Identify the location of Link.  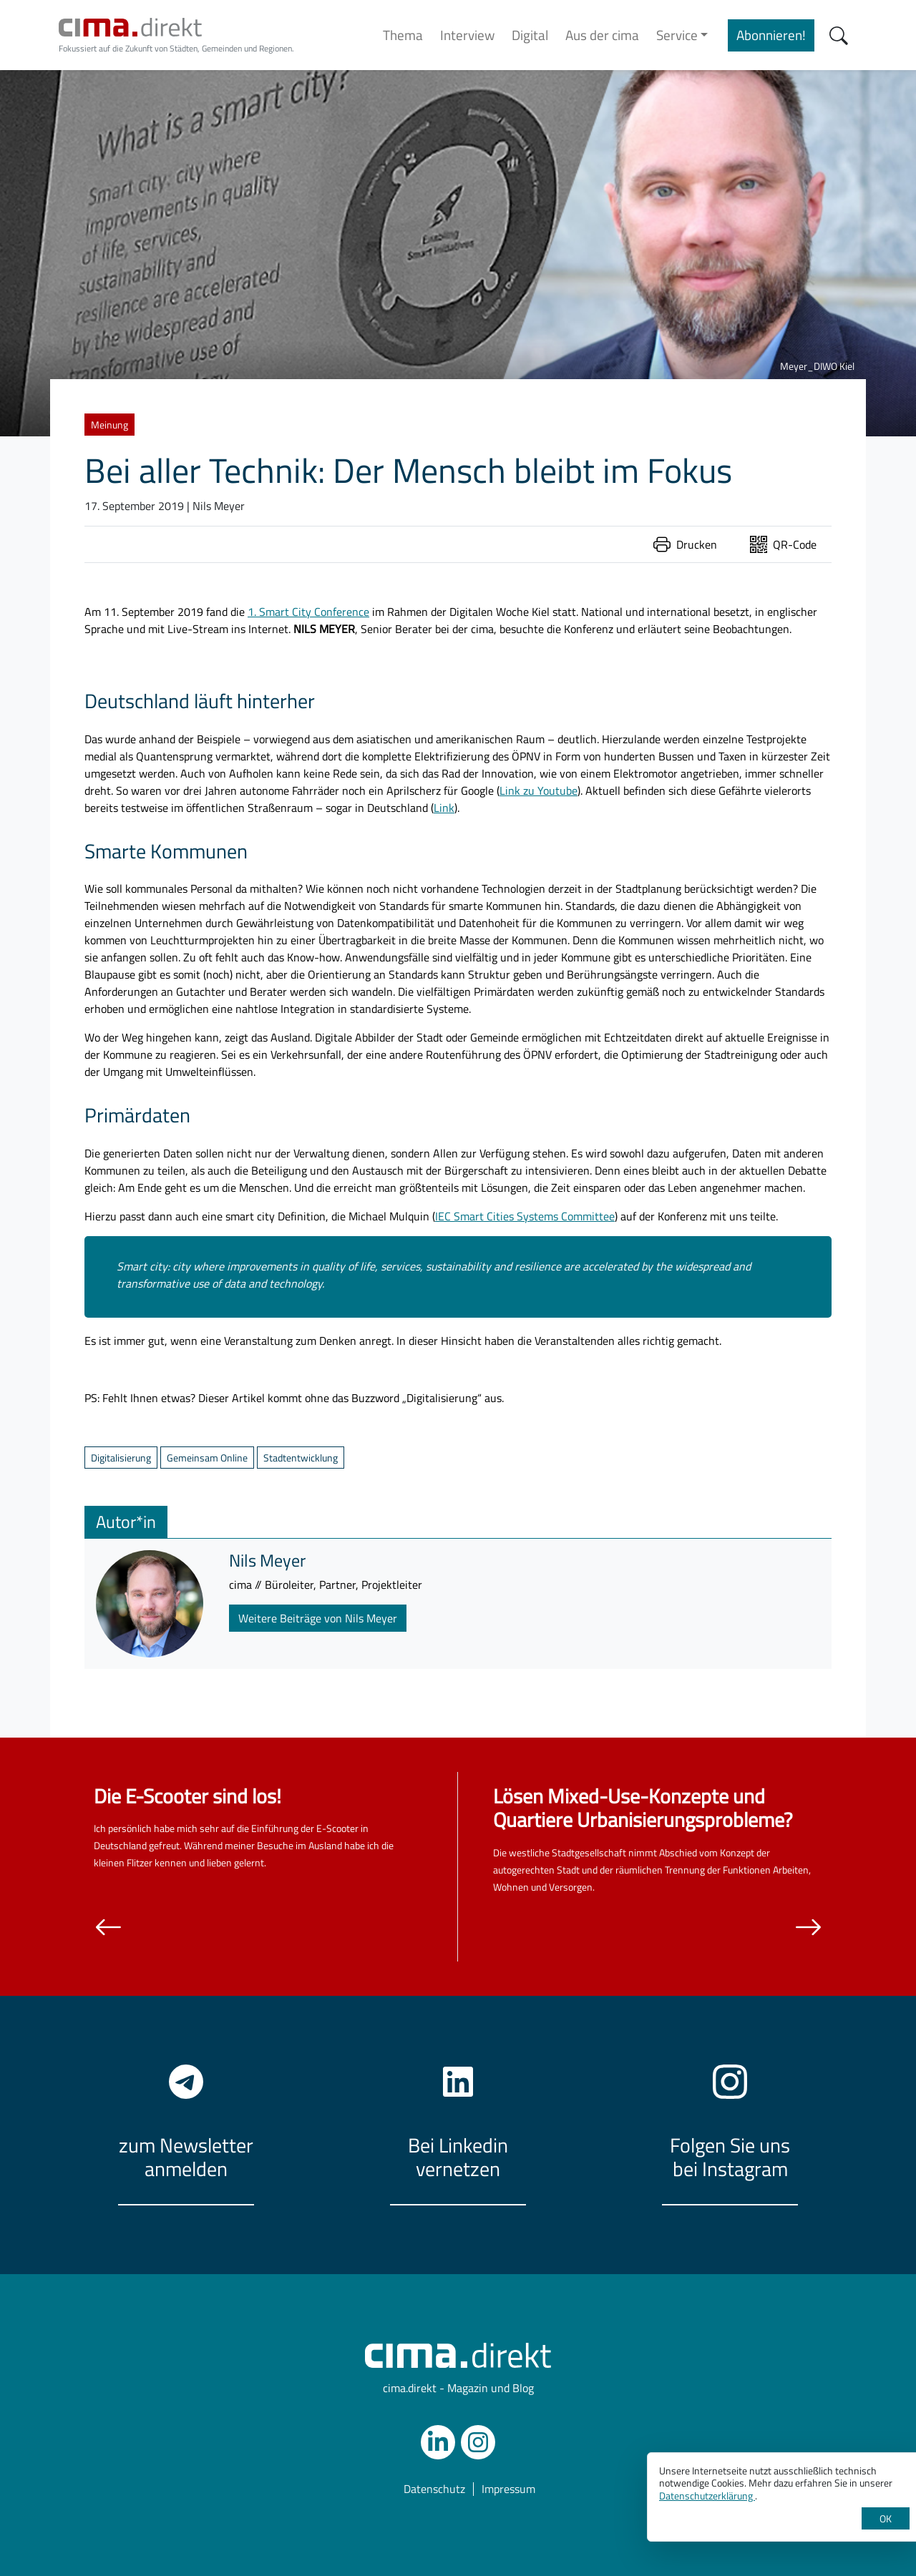
(444, 807).